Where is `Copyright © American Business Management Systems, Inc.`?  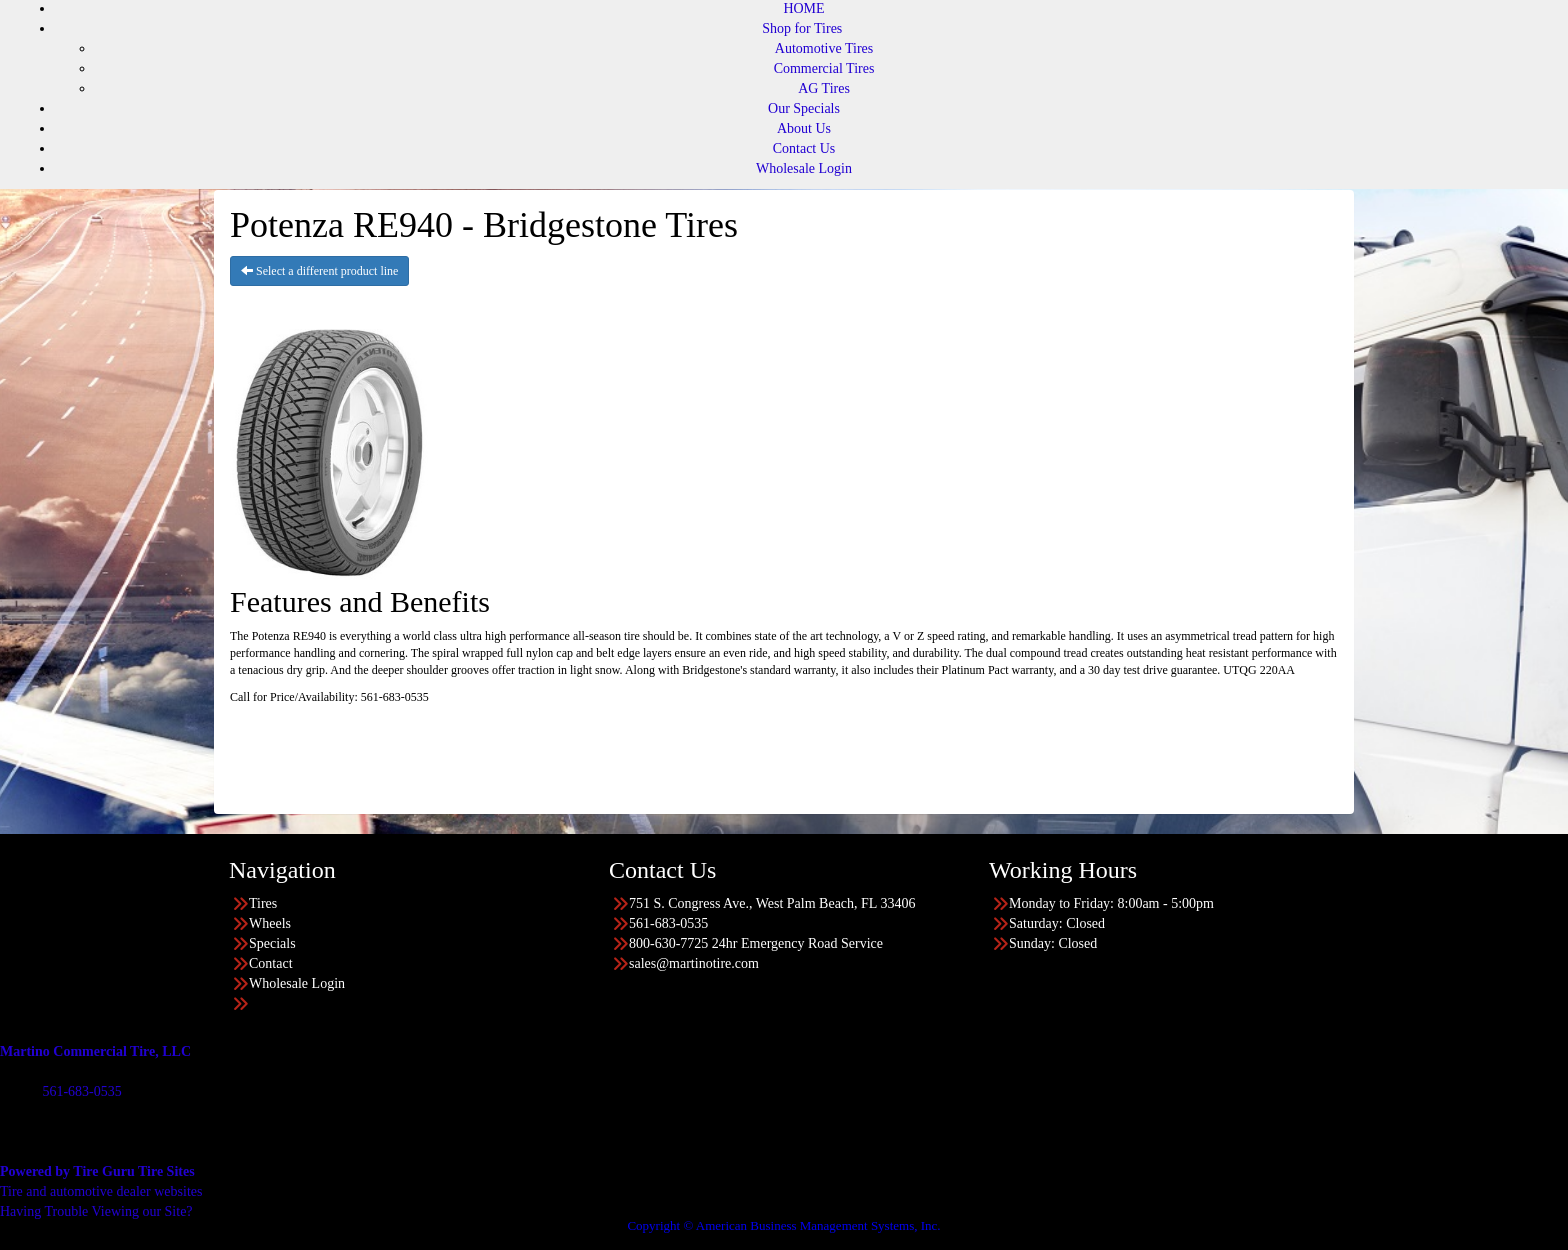
Copyright © American Business Management Systems, Inc. is located at coordinates (783, 1225).